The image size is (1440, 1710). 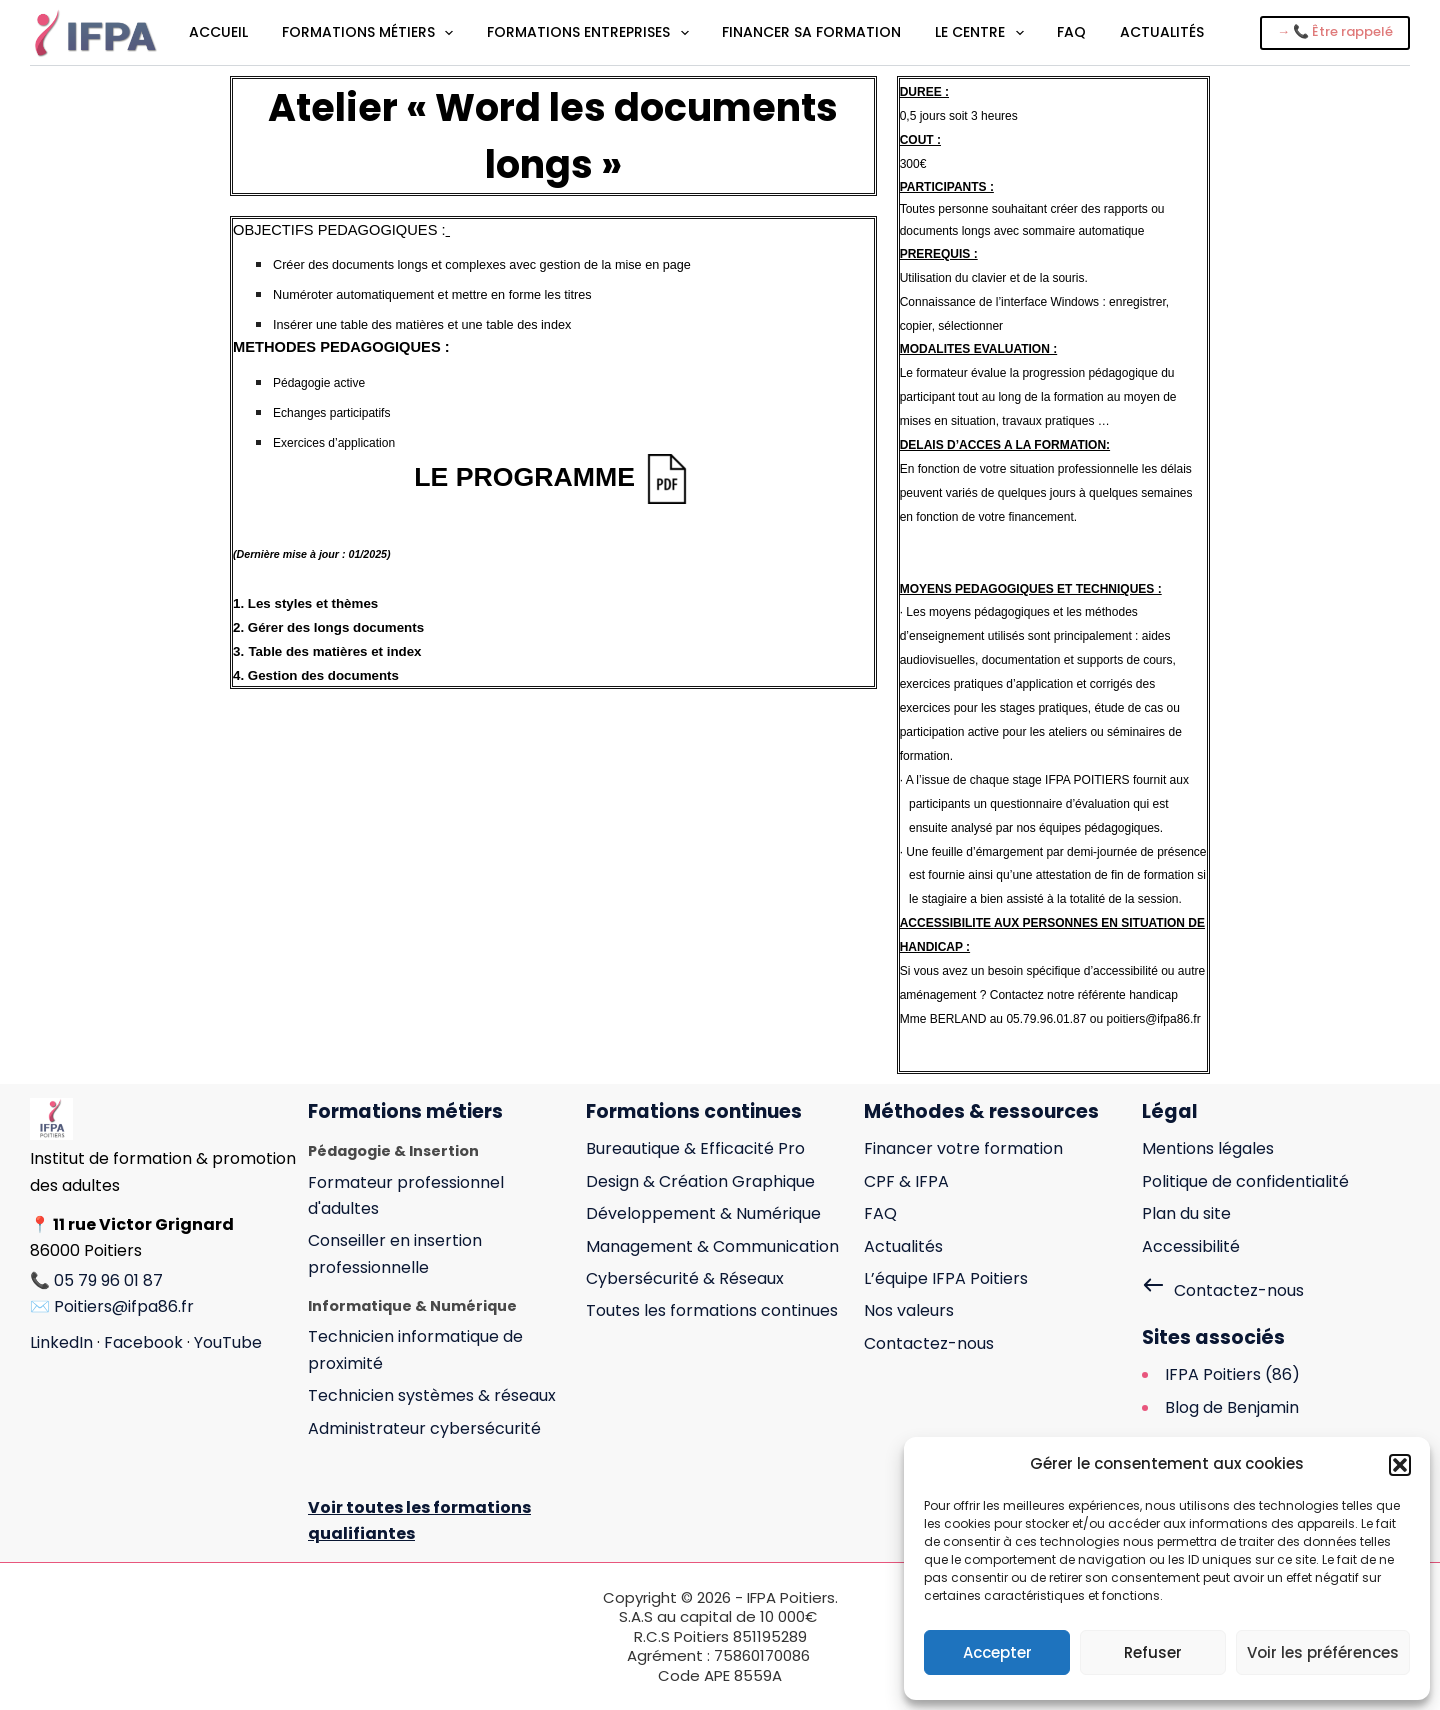 What do you see at coordinates (712, 1310) in the screenshot?
I see `Toutes les formations continues` at bounding box center [712, 1310].